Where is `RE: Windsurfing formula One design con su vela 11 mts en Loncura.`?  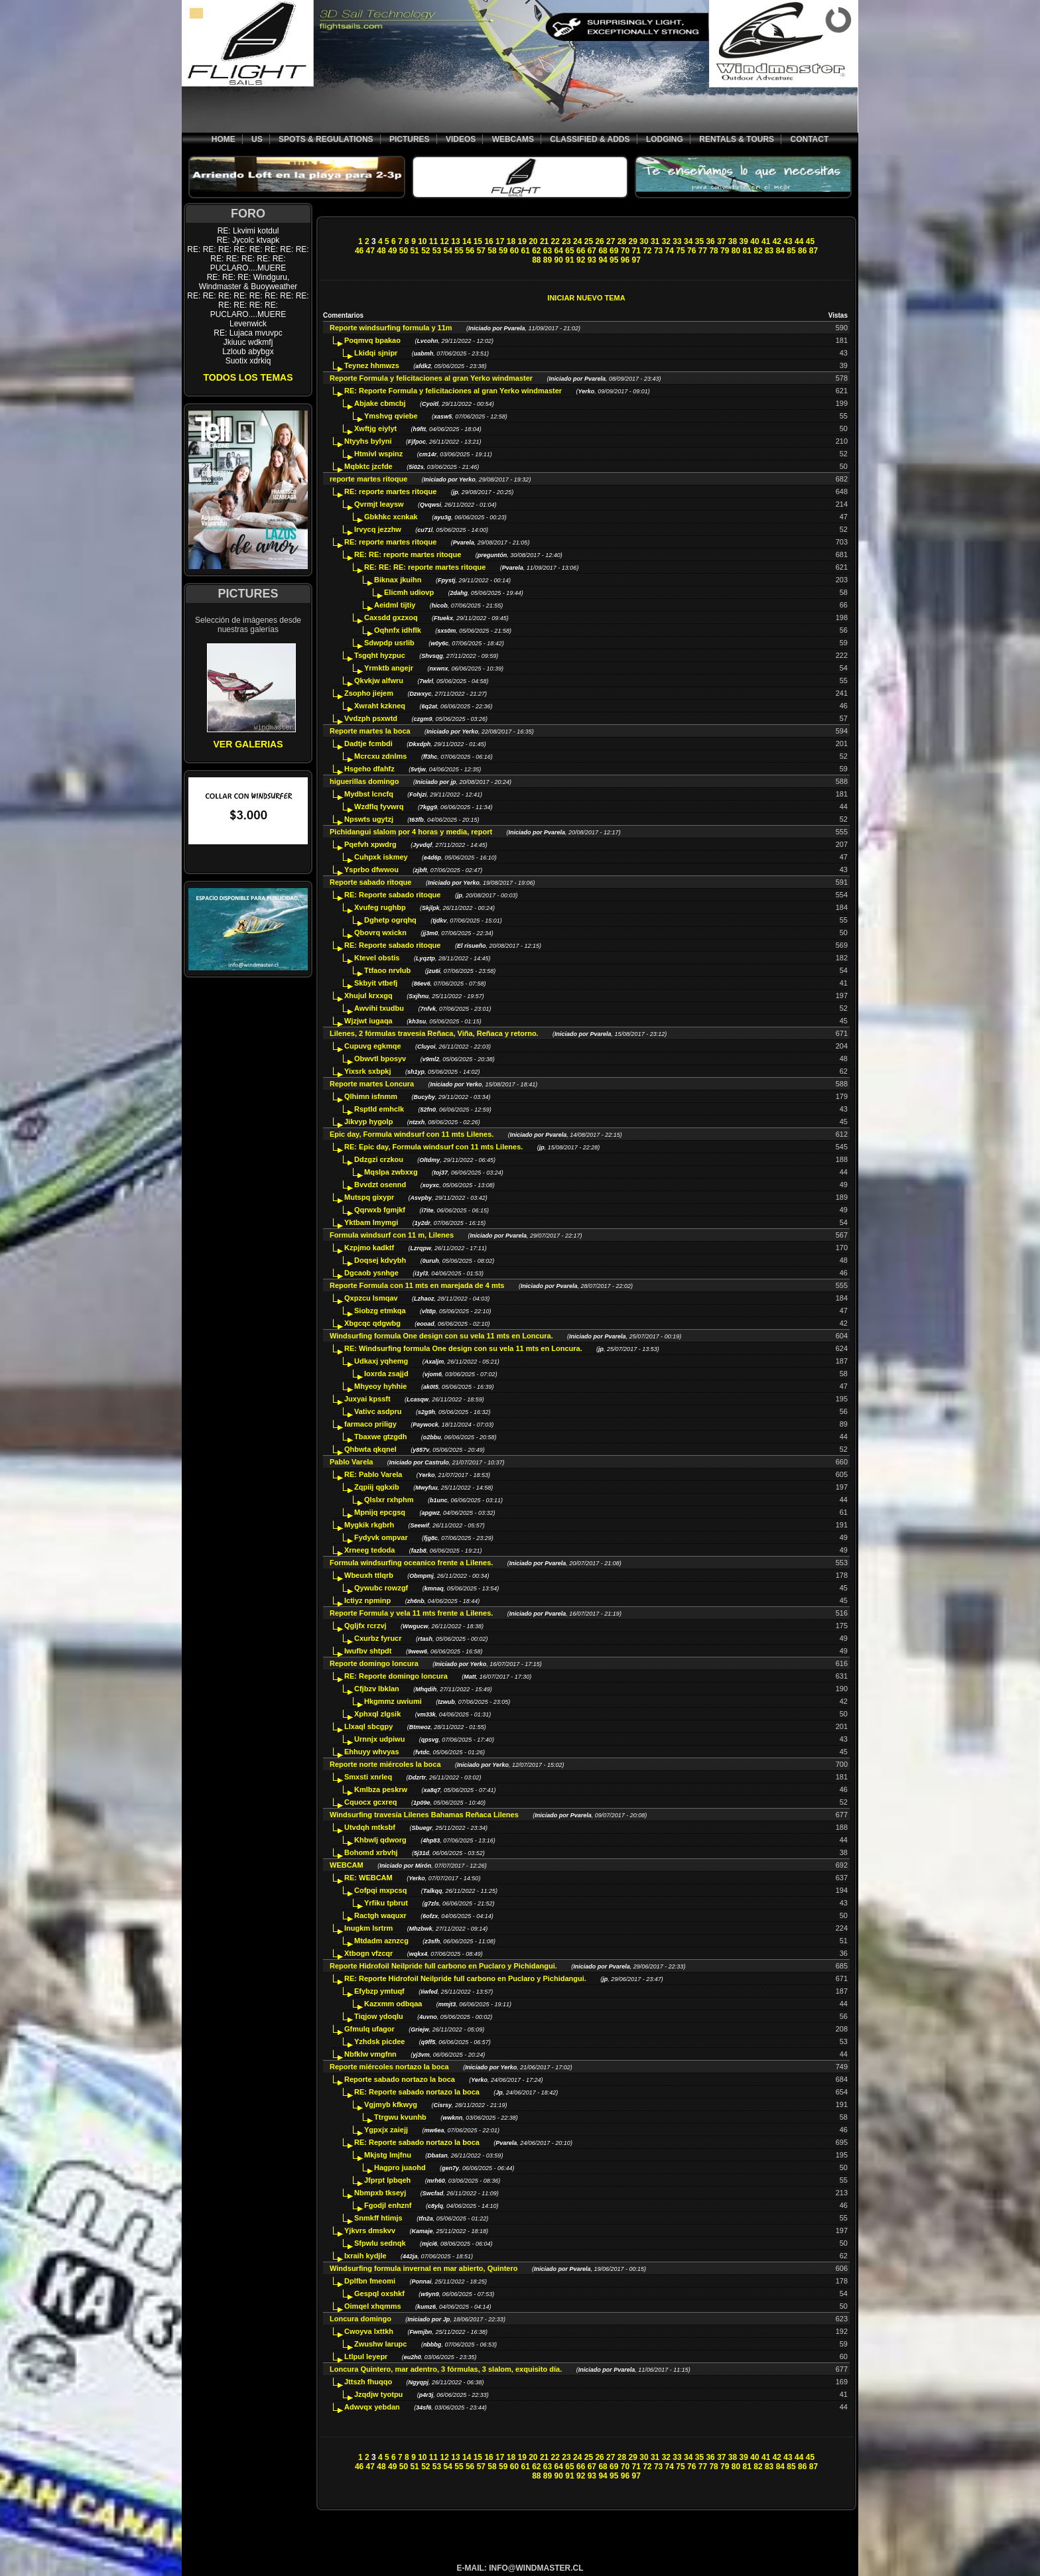
RE: Windsurfing formula One design con su vela 11 mts en Loncura. is located at coordinates (463, 1348).